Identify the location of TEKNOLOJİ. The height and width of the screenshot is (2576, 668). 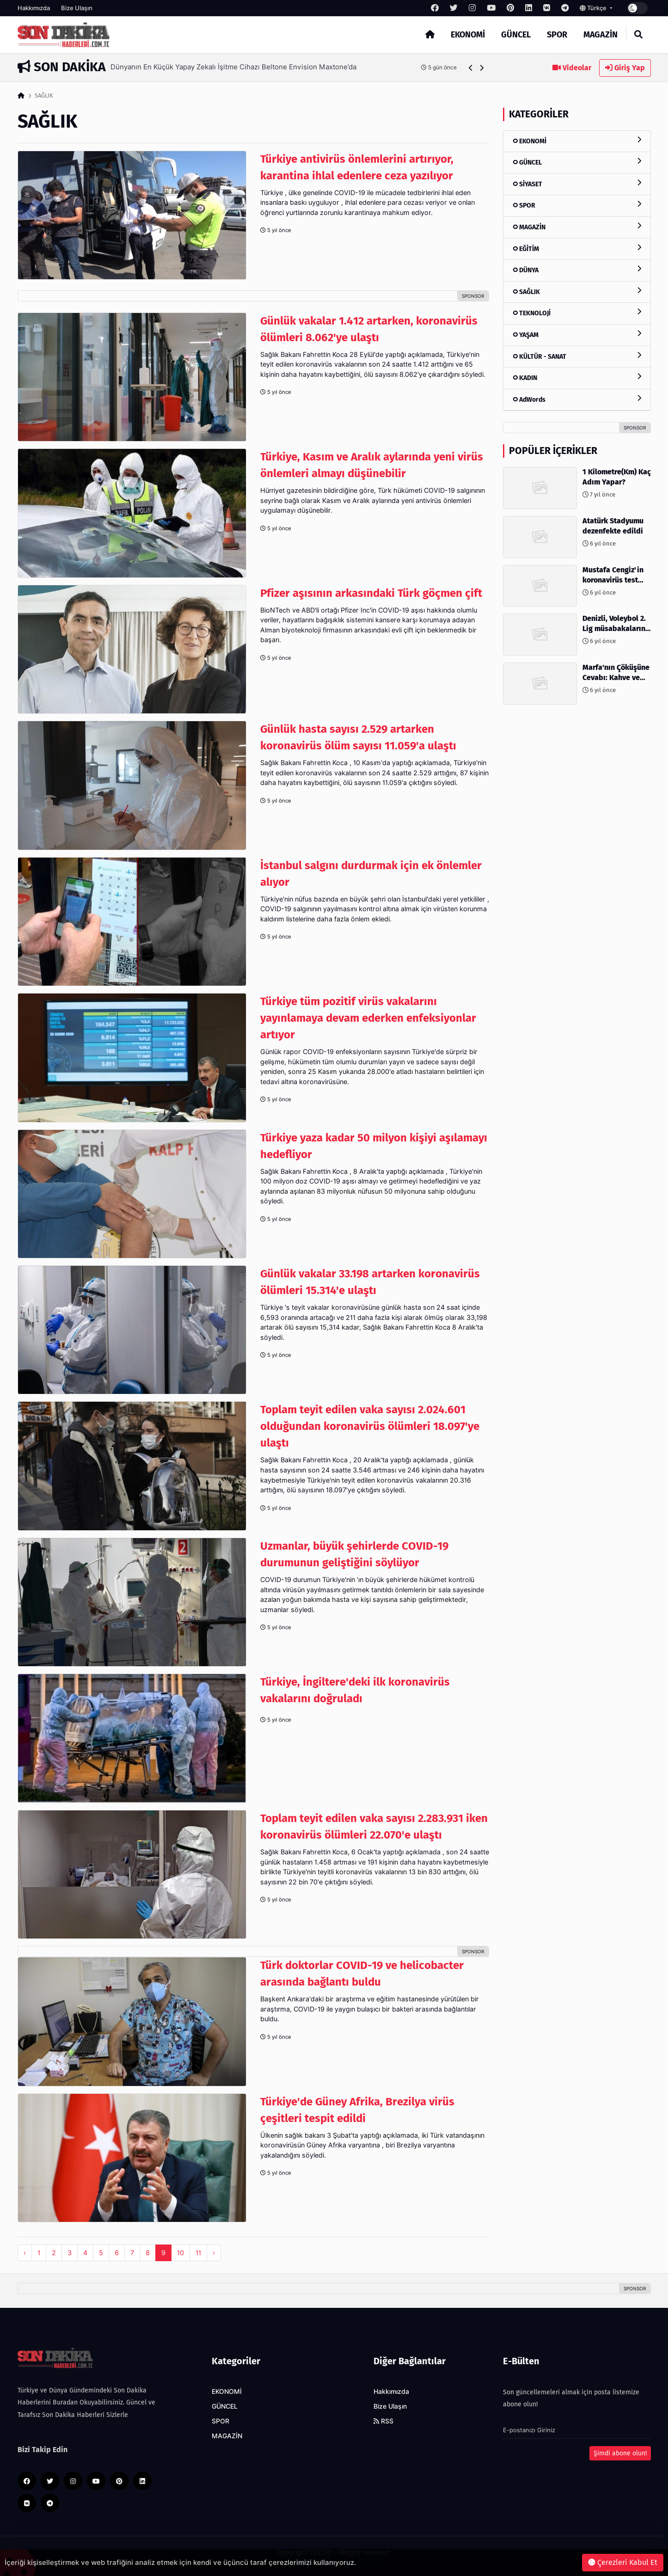
(577, 312).